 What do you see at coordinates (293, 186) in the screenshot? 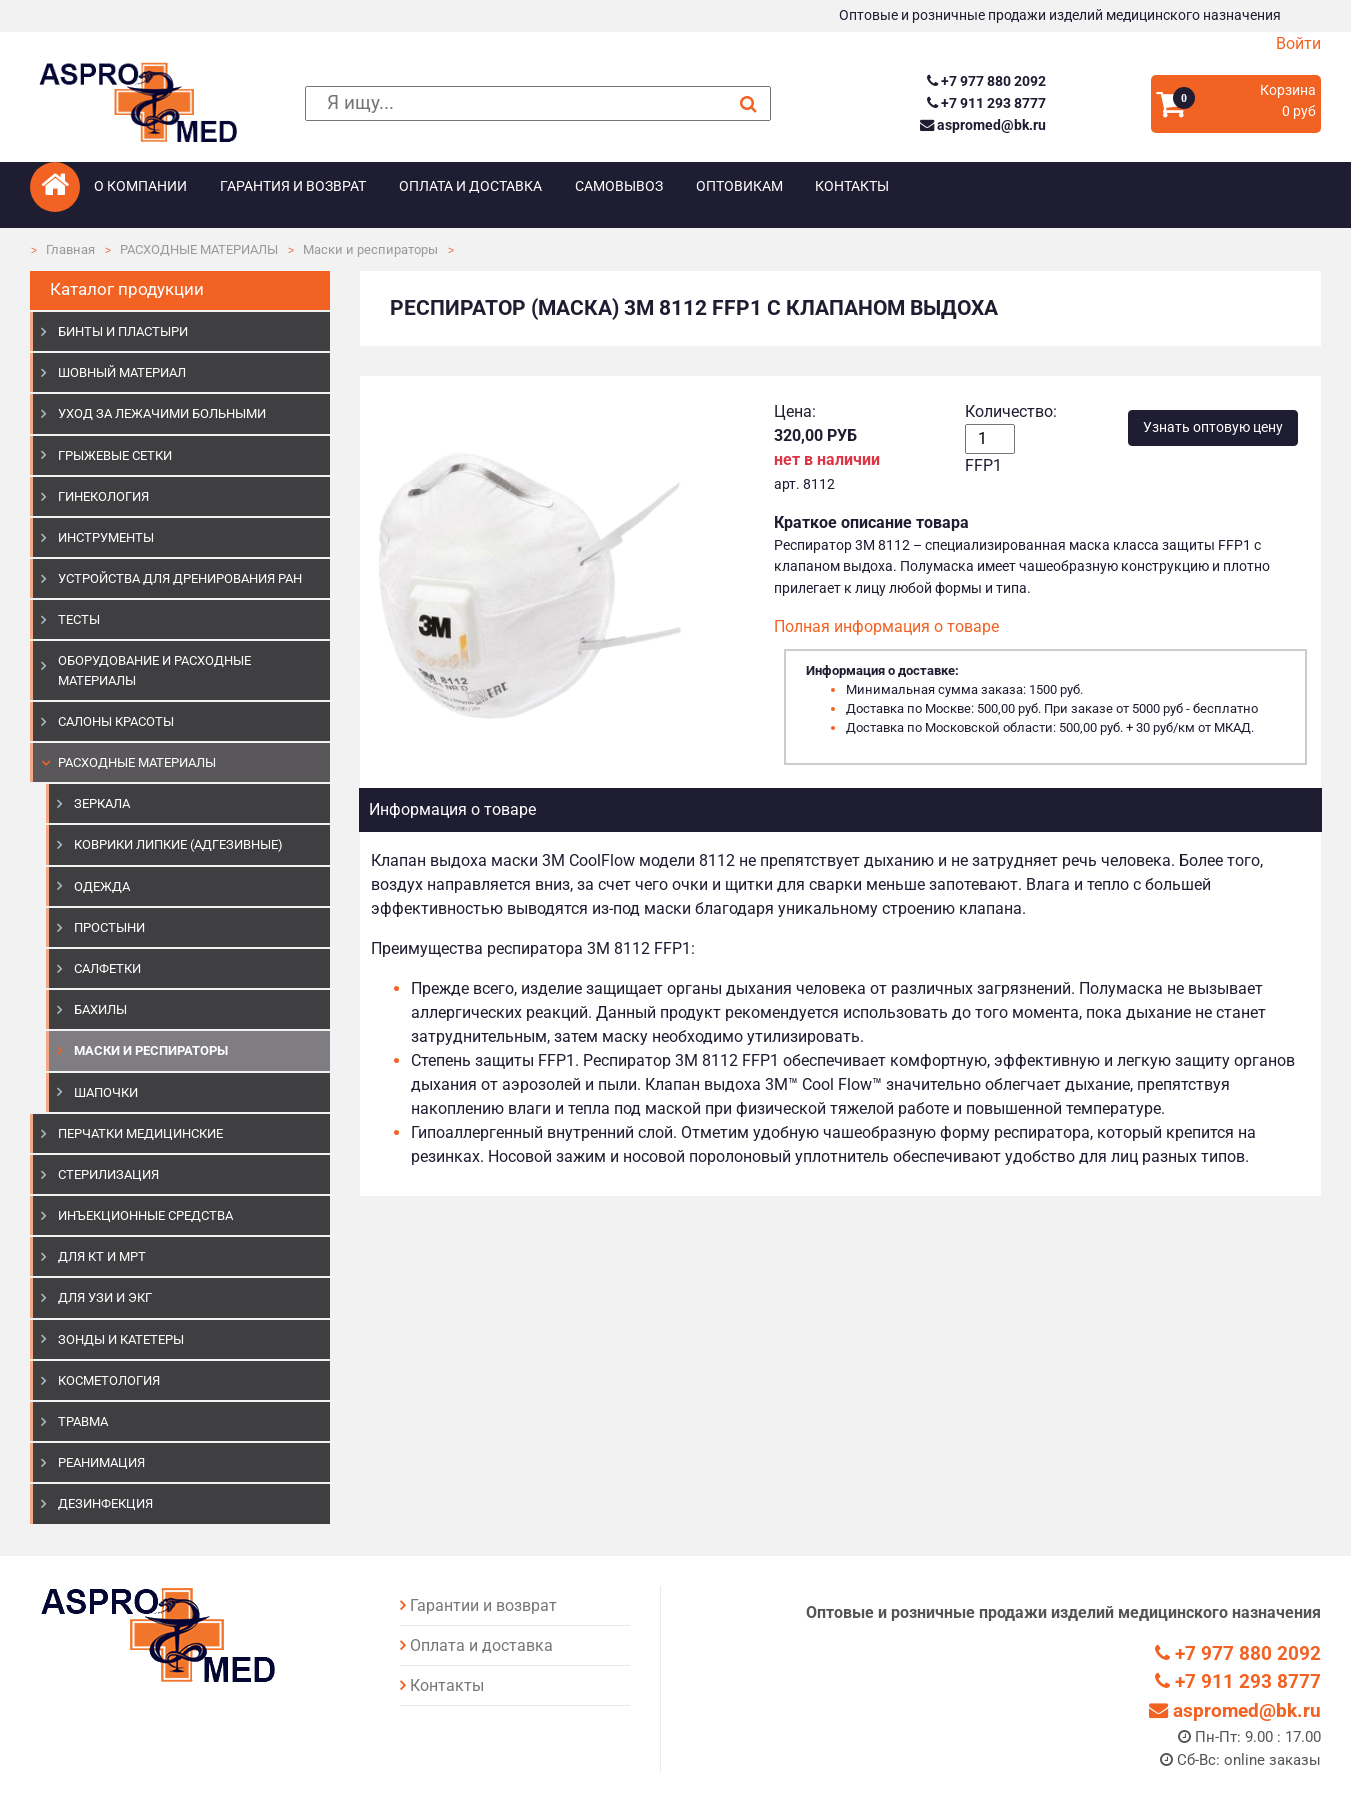
I see `Гарантия и возврат` at bounding box center [293, 186].